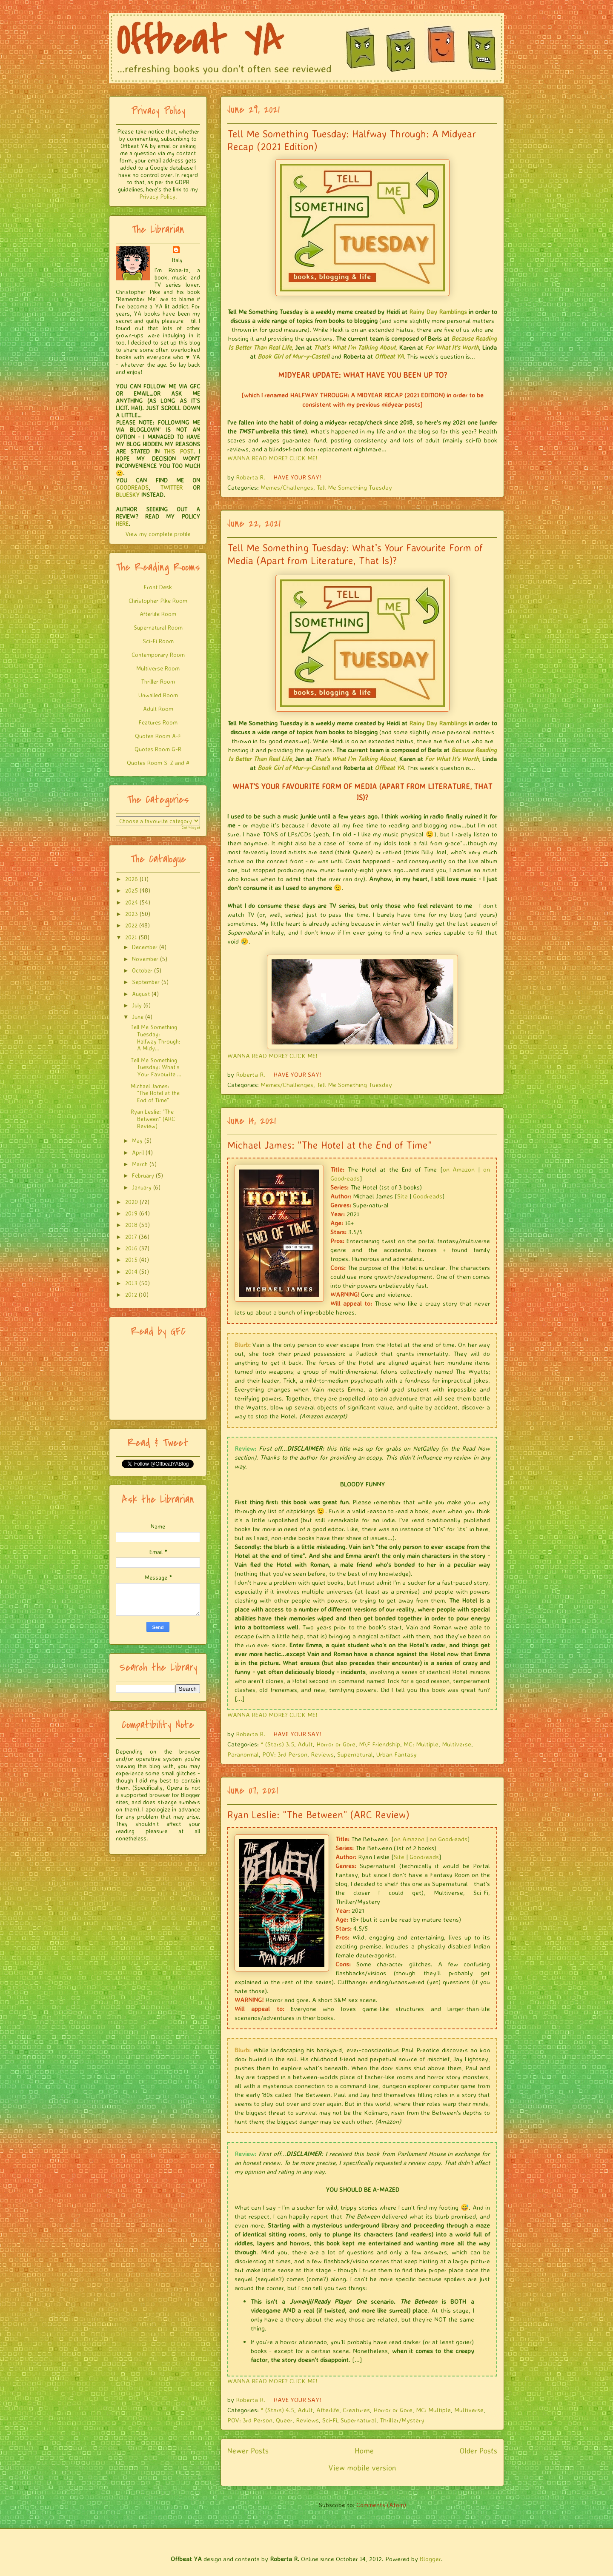  Describe the element at coordinates (171, 487) in the screenshot. I see `TWITTER` at that location.